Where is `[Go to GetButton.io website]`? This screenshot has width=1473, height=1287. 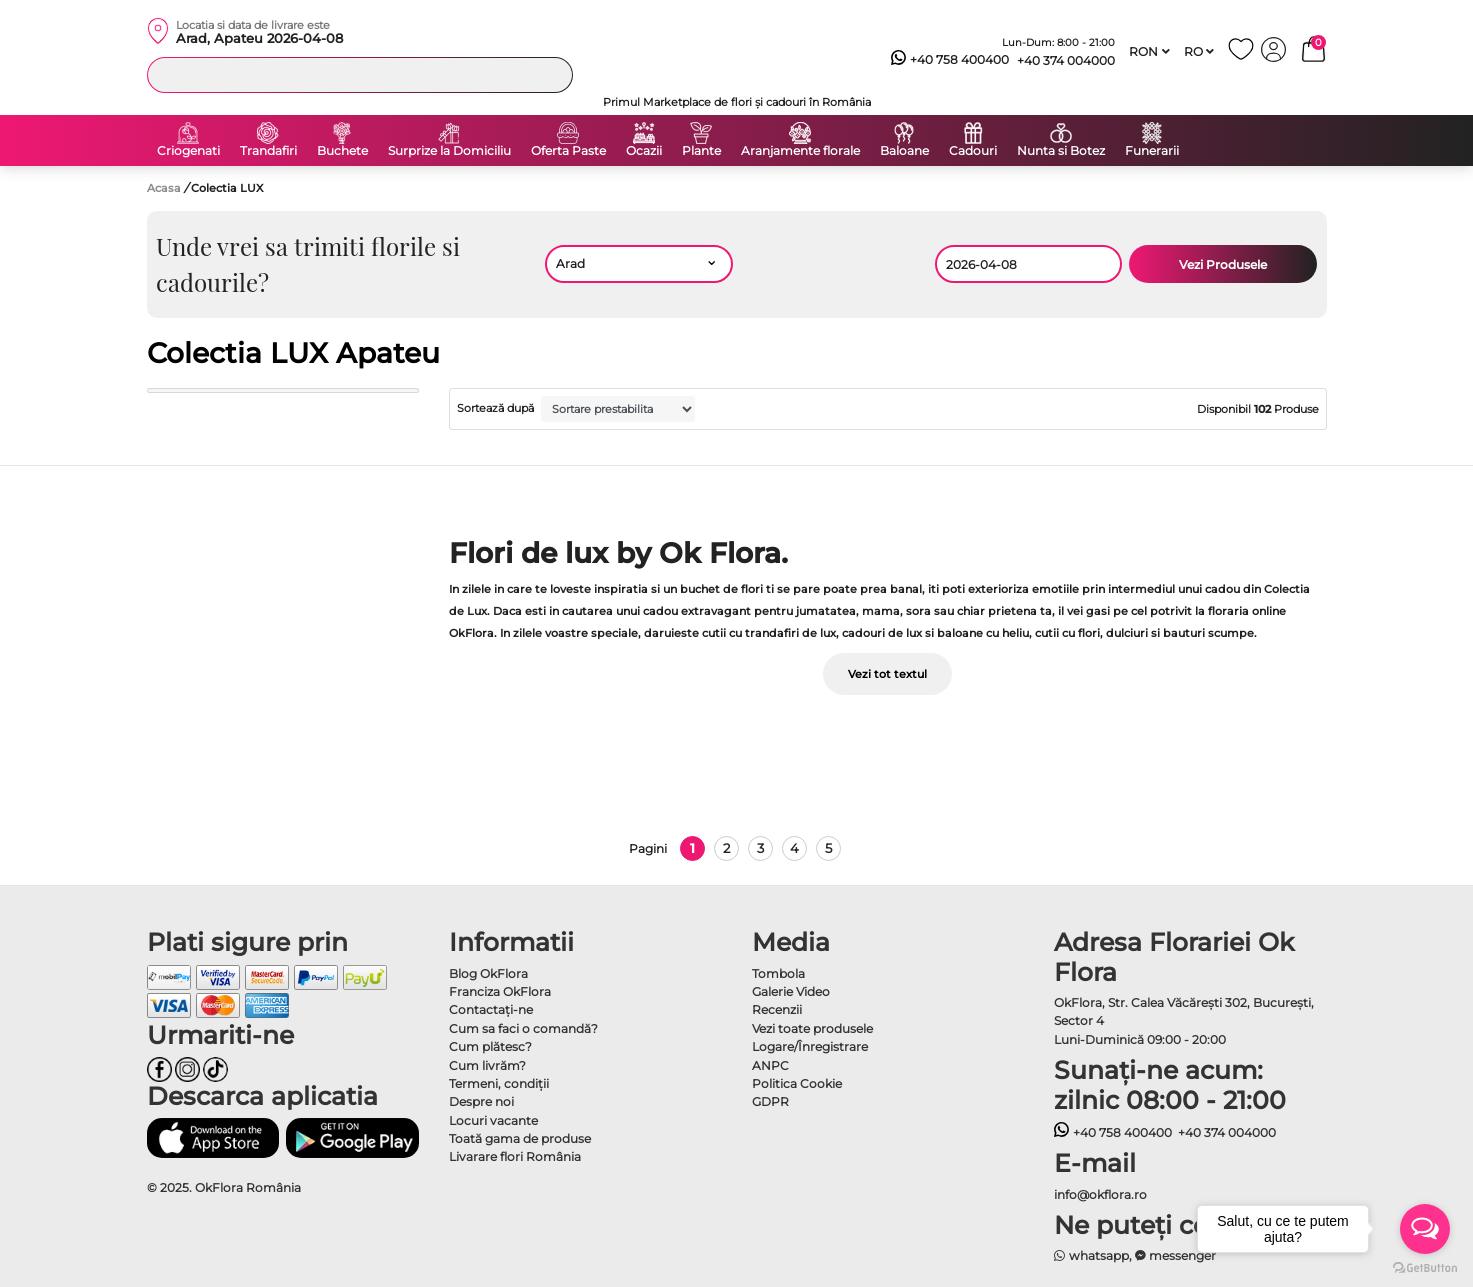
[Go to GetButton.io website] is located at coordinates (1425, 1267).